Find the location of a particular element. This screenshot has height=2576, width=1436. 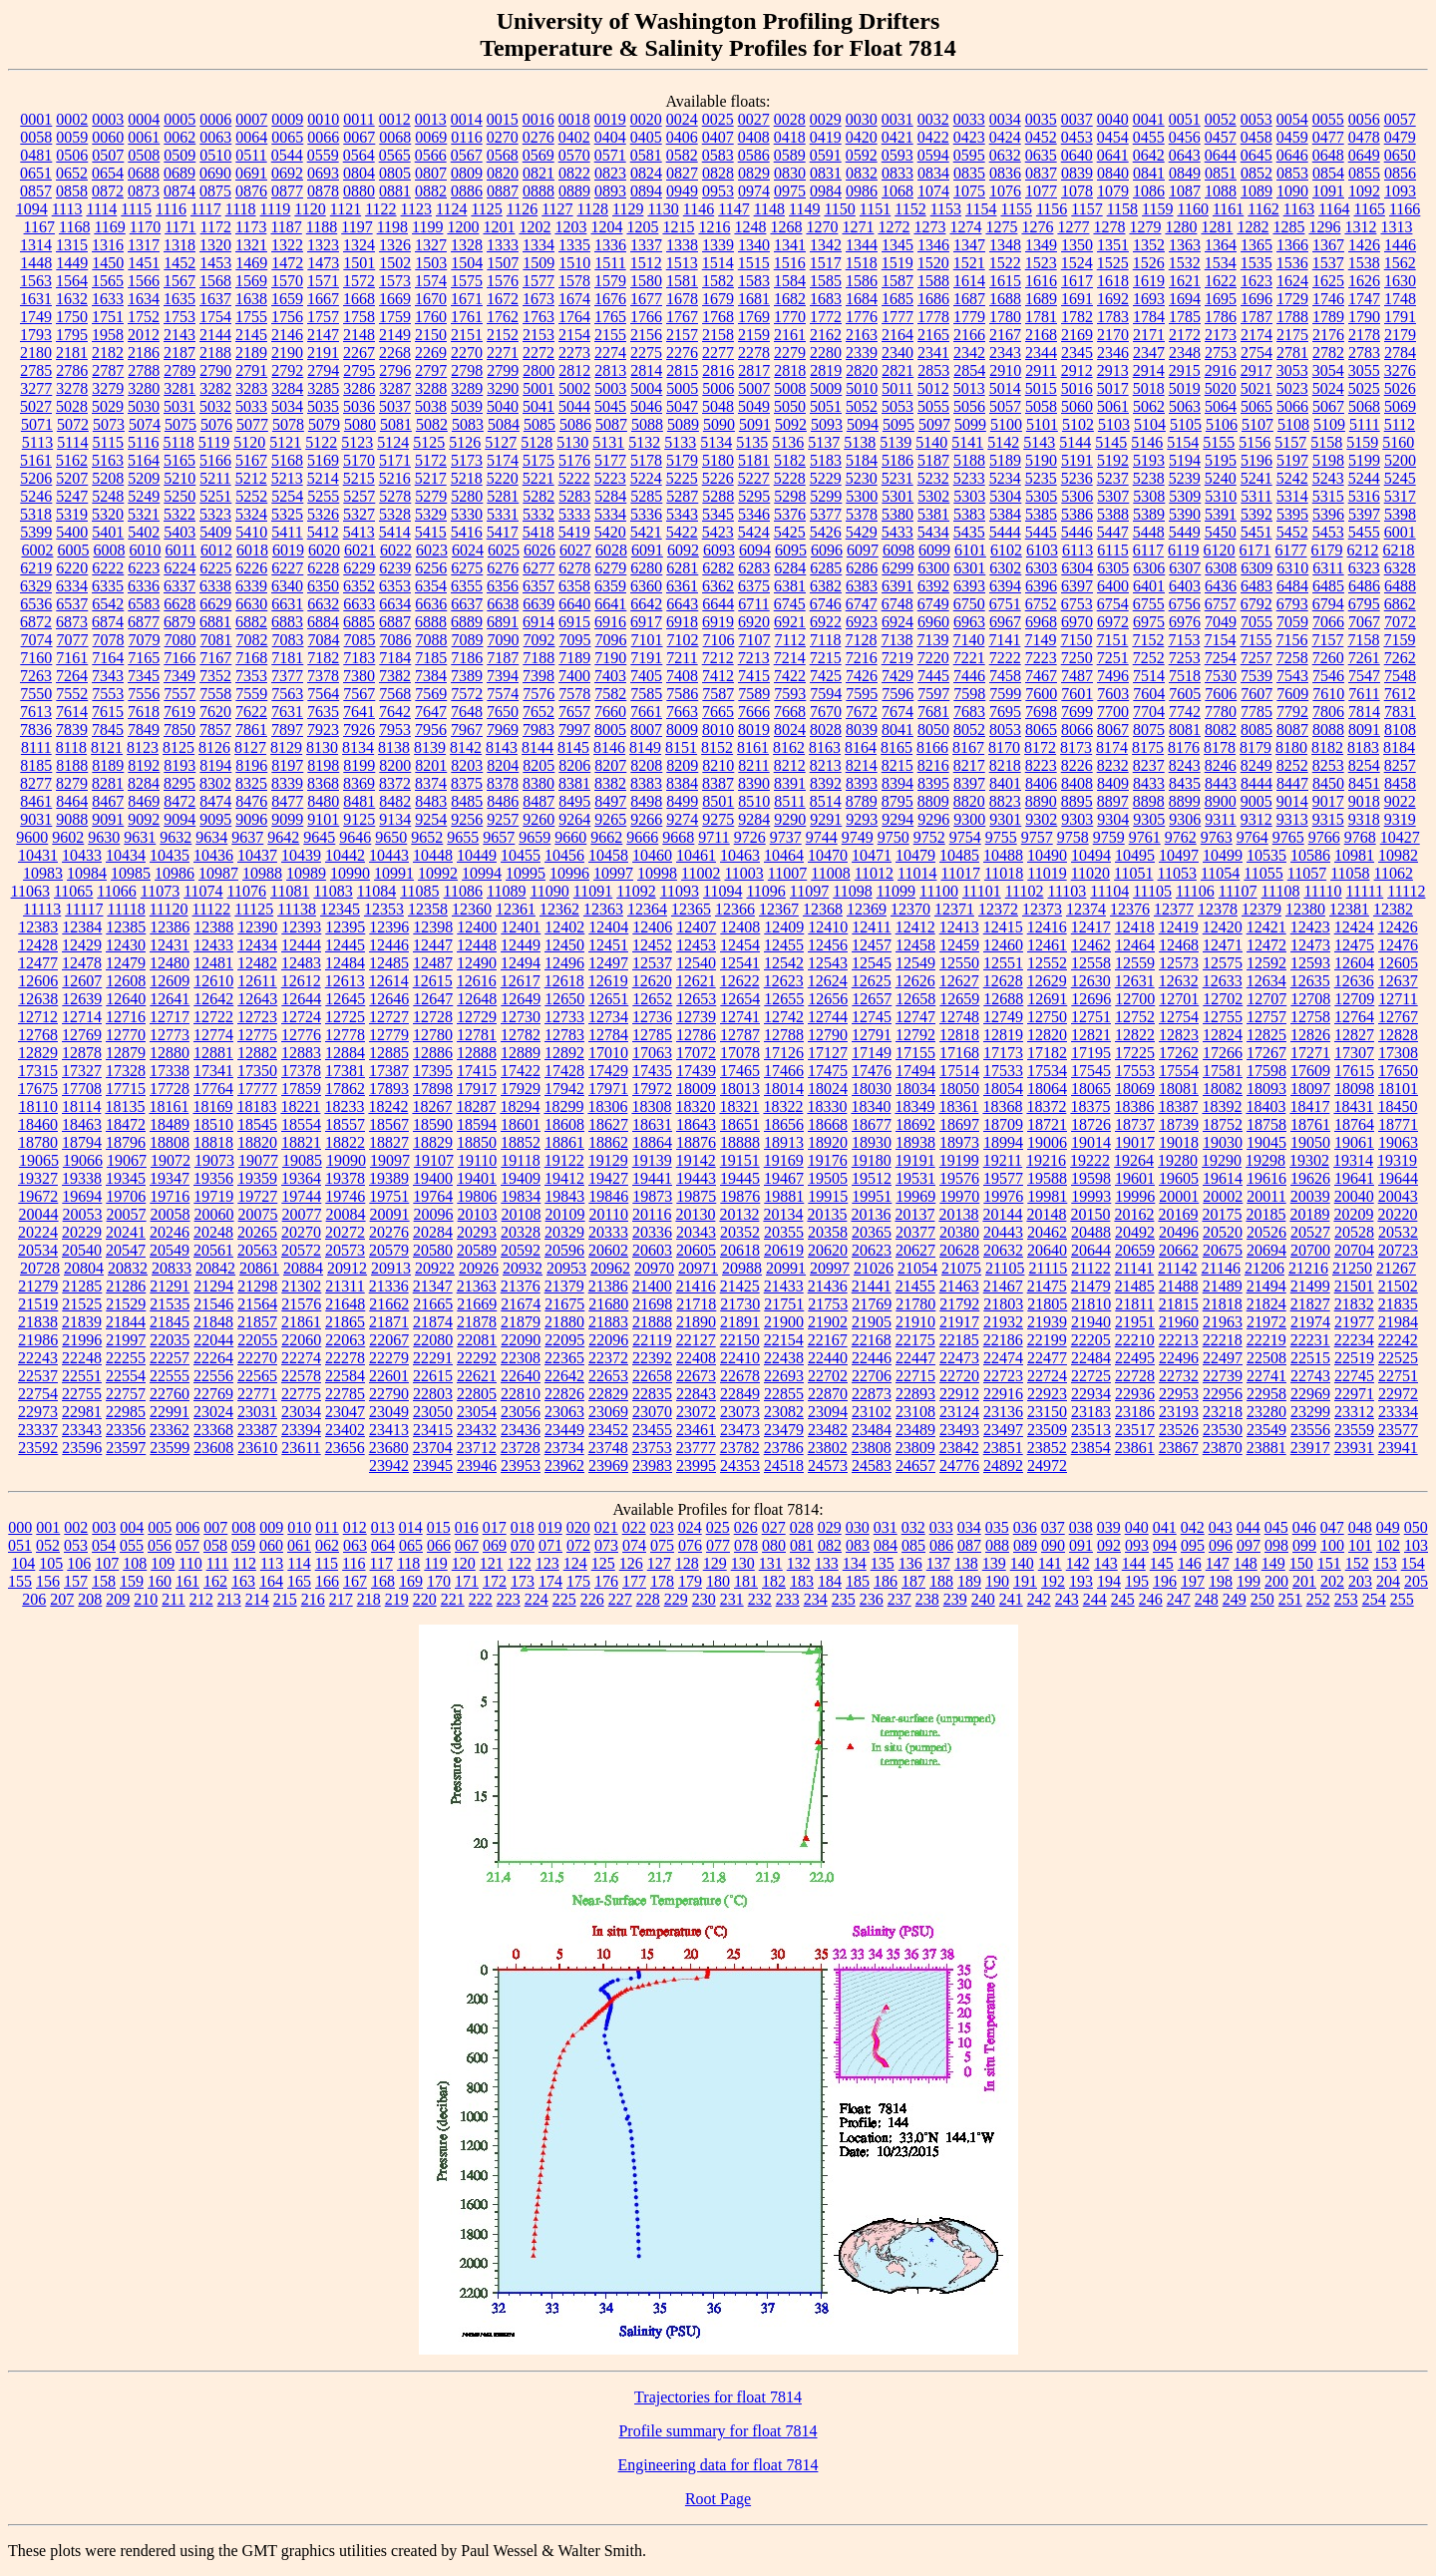

12654 is located at coordinates (740, 998).